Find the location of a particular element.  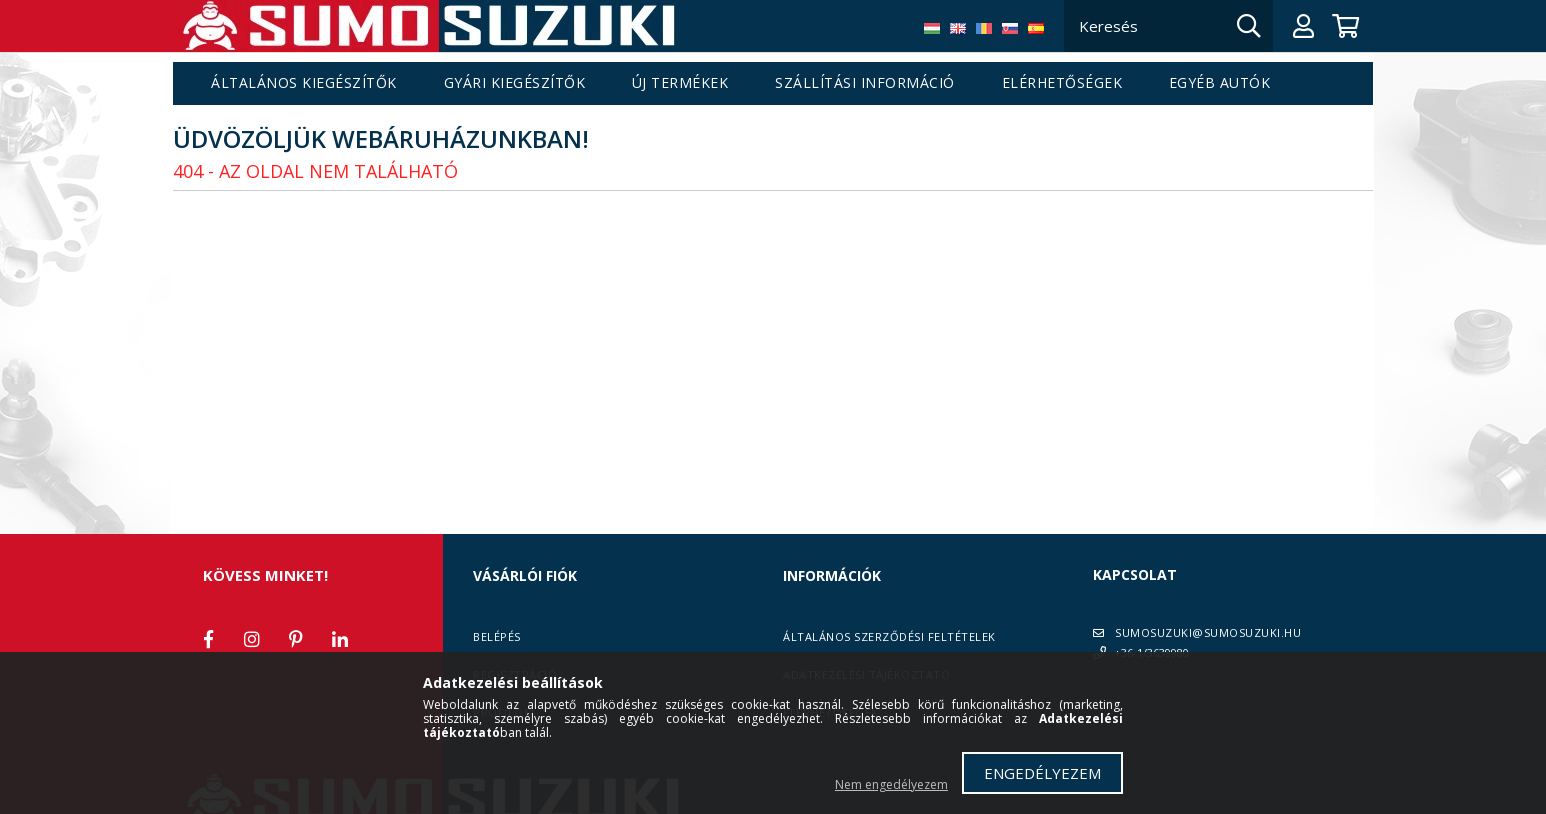

pinterest is located at coordinates (296, 639).